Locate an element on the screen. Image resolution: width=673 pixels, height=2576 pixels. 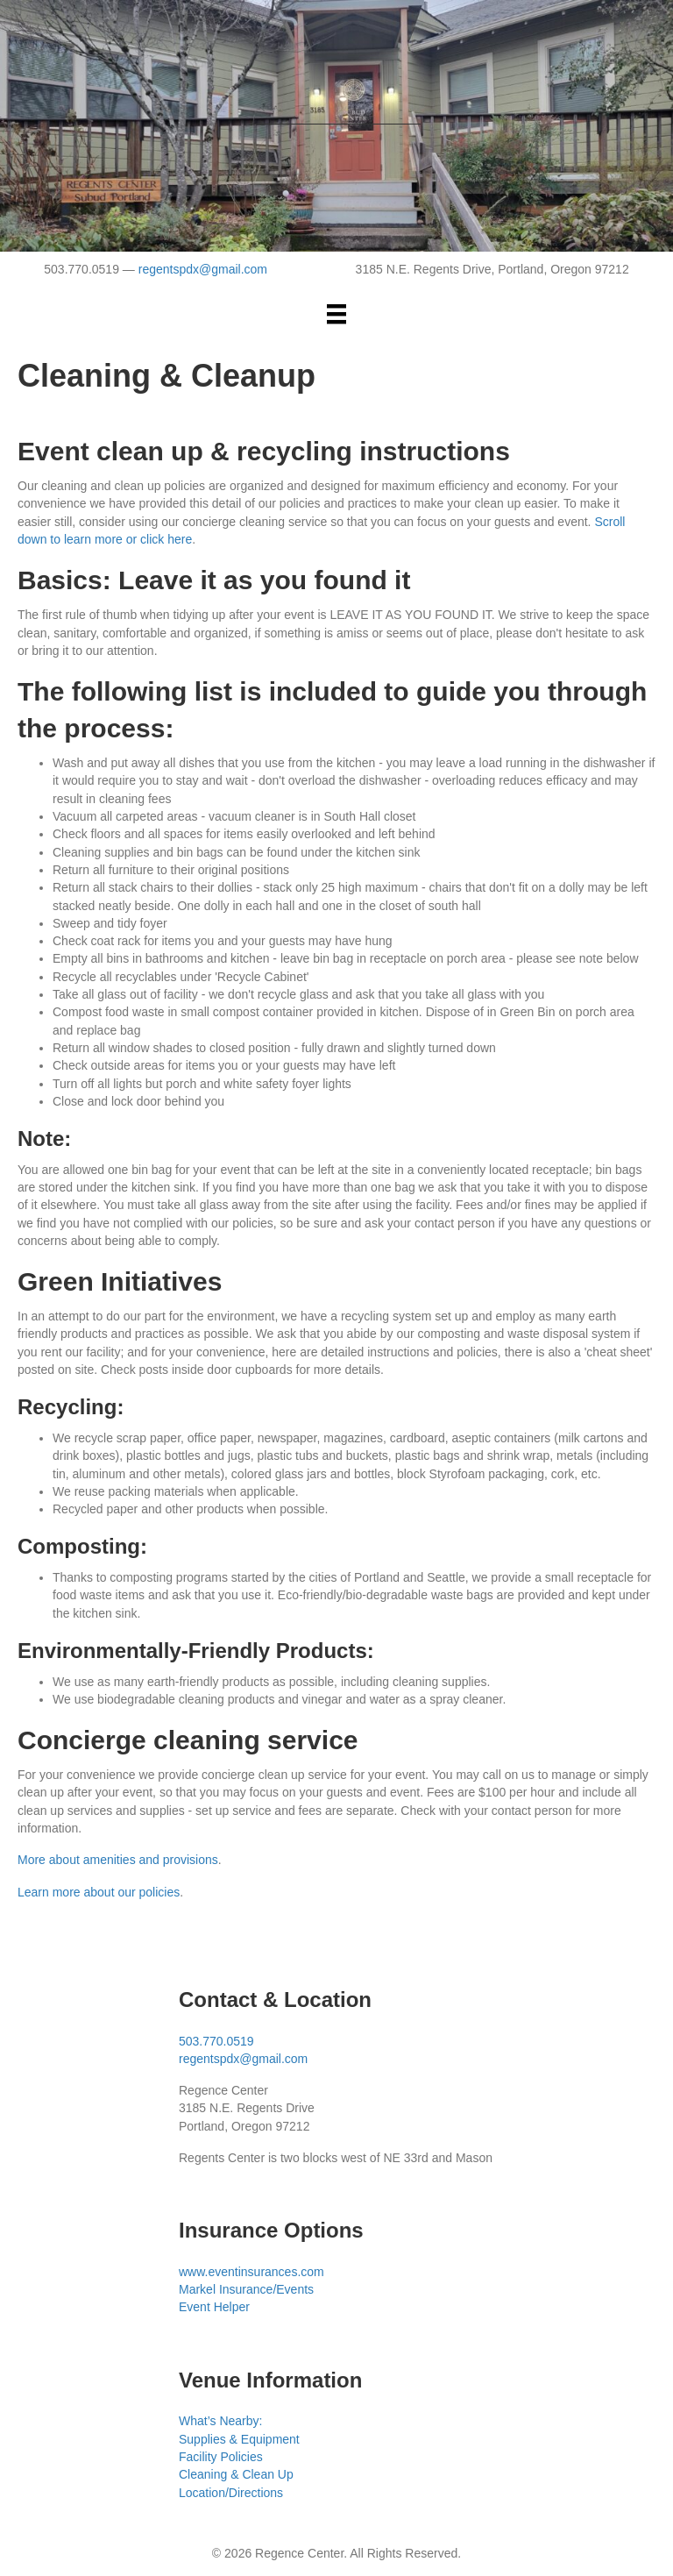
Supplies & Equipment is located at coordinates (239, 2439).